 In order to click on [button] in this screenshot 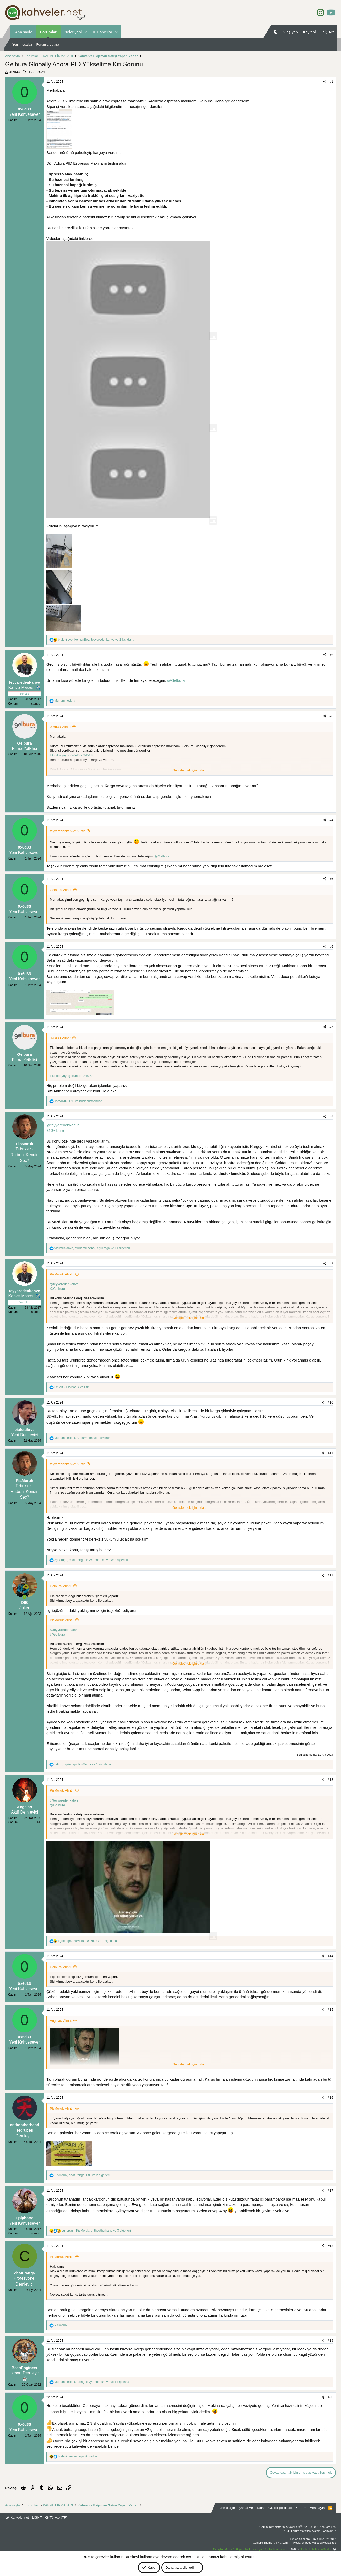, I will do `click(85, 31)`.